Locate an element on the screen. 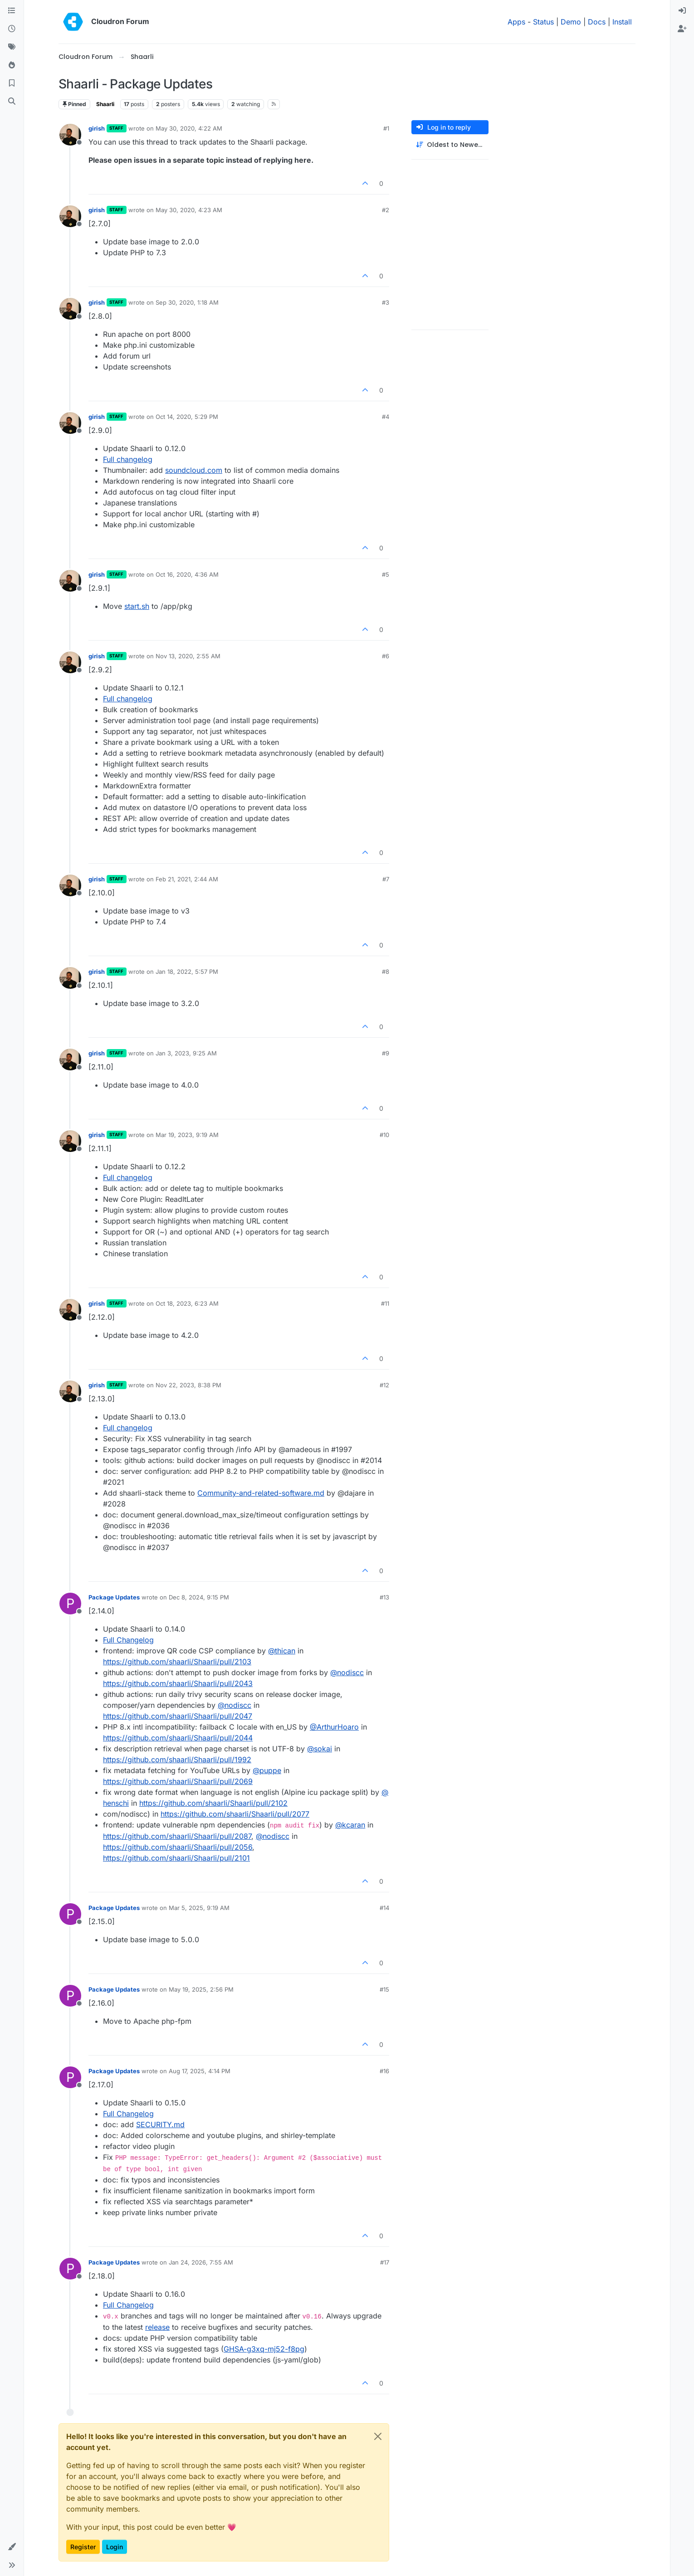 The image size is (694, 2576). https://github.com/shaarli/Shaarli/pull/2056 is located at coordinates (177, 1847).